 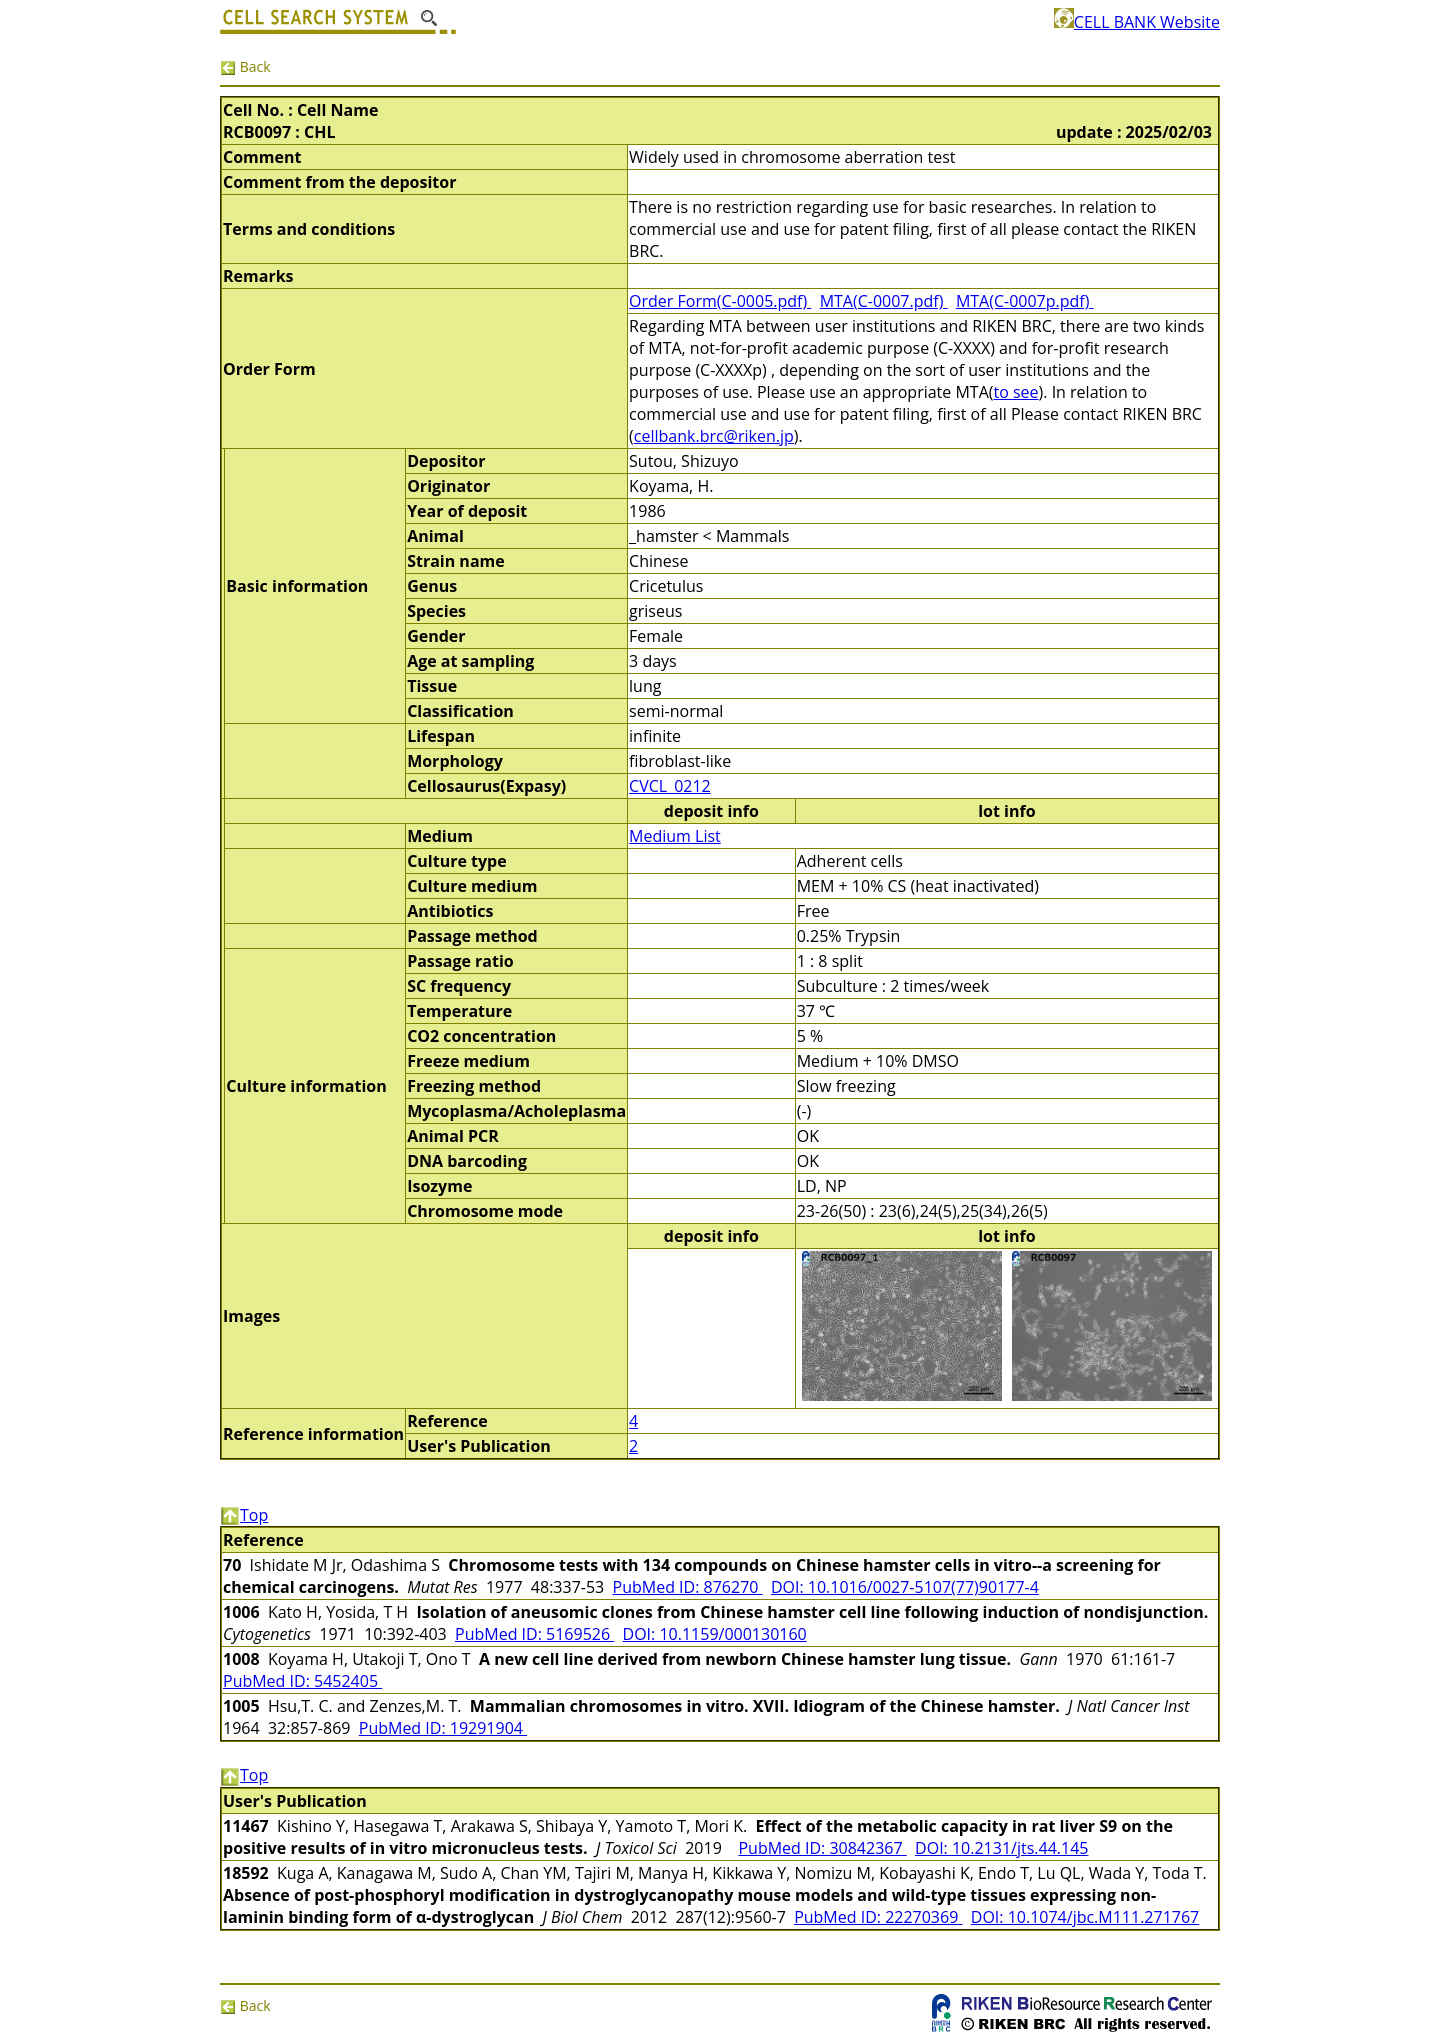 I want to click on MTA(C-0007p.pdf), so click(x=1025, y=301).